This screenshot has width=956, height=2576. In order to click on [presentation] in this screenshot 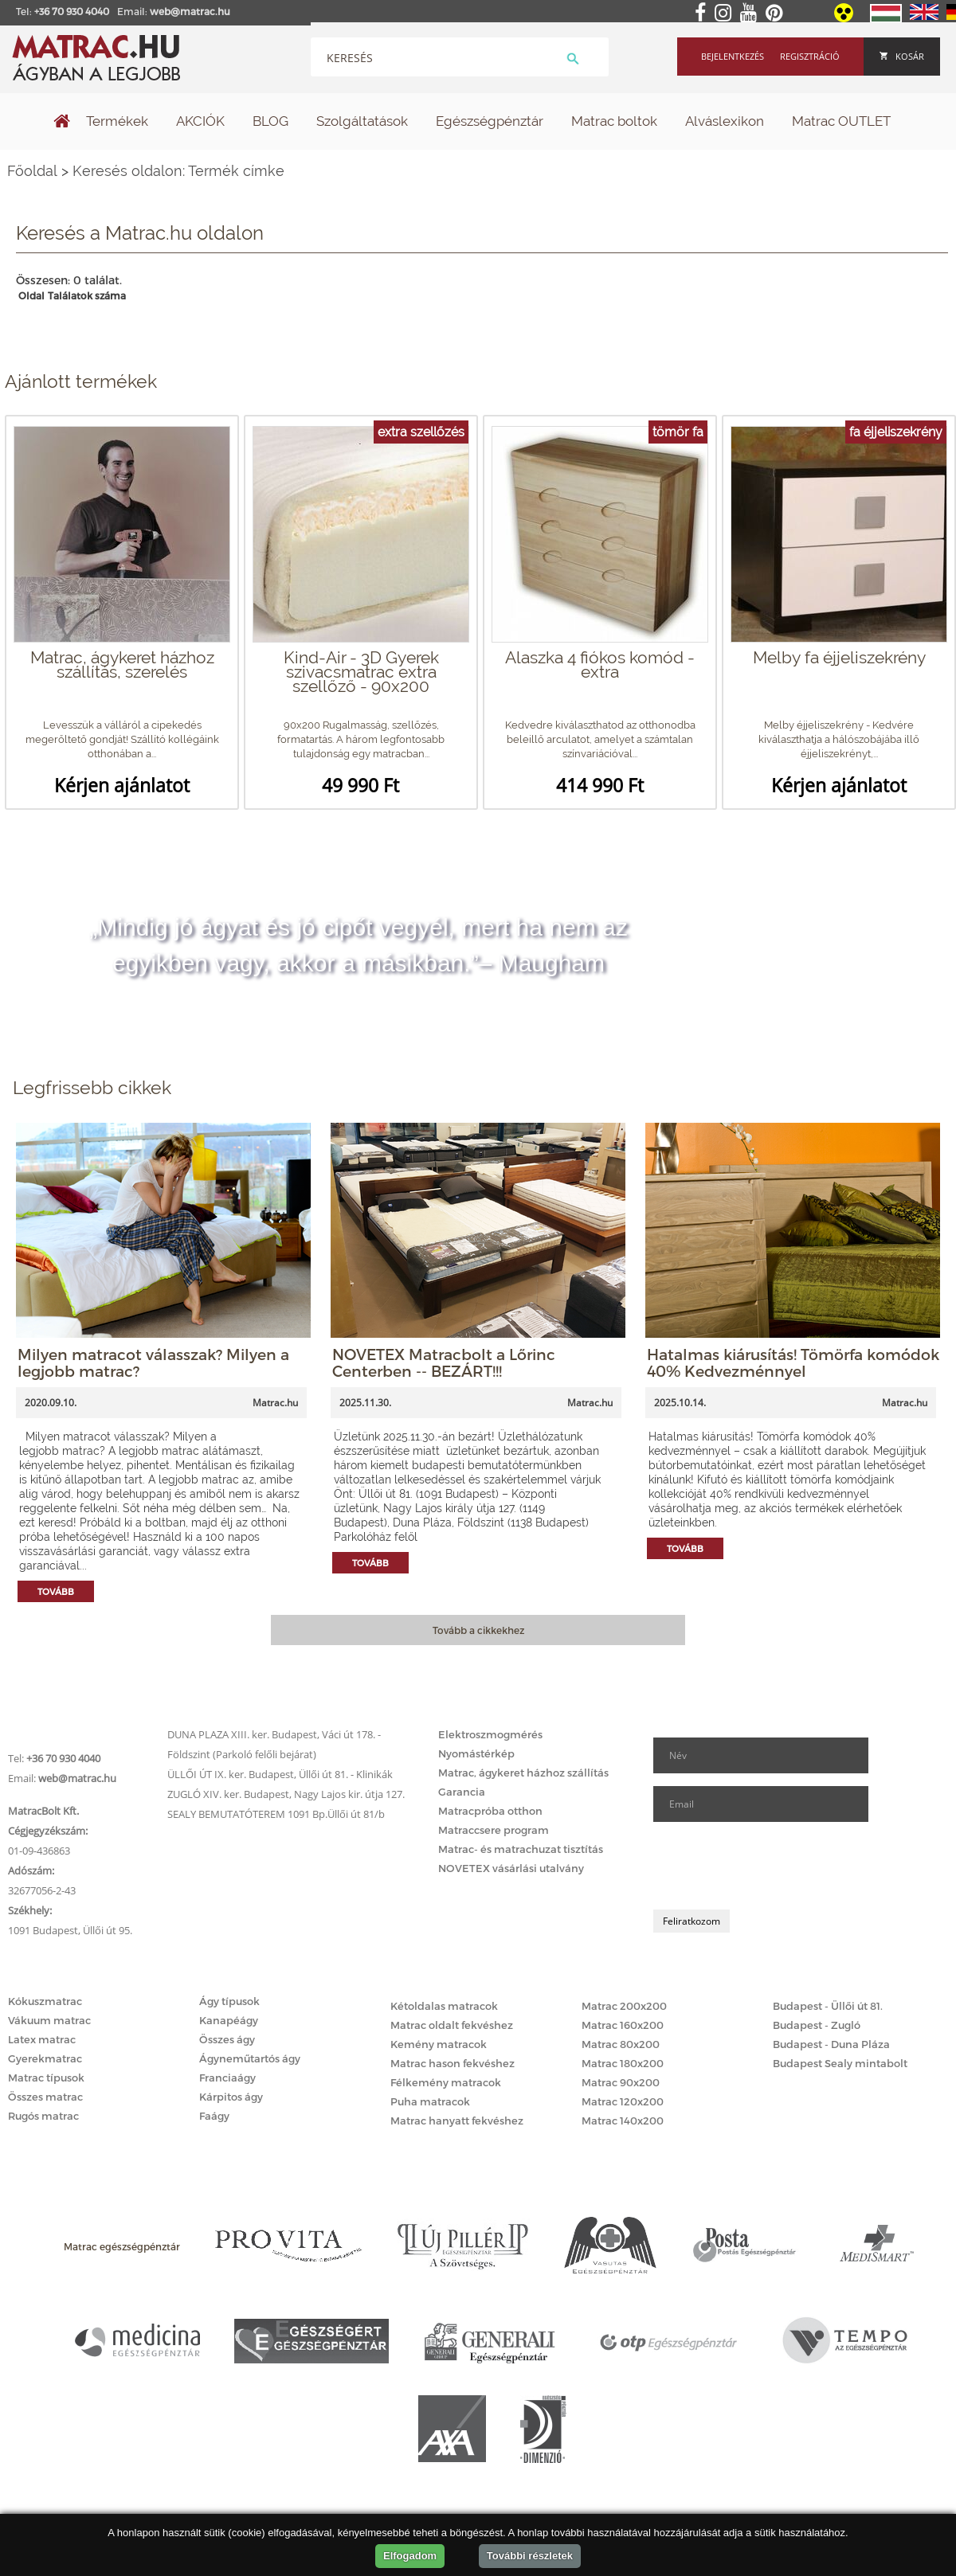, I will do `click(774, 1866)`.